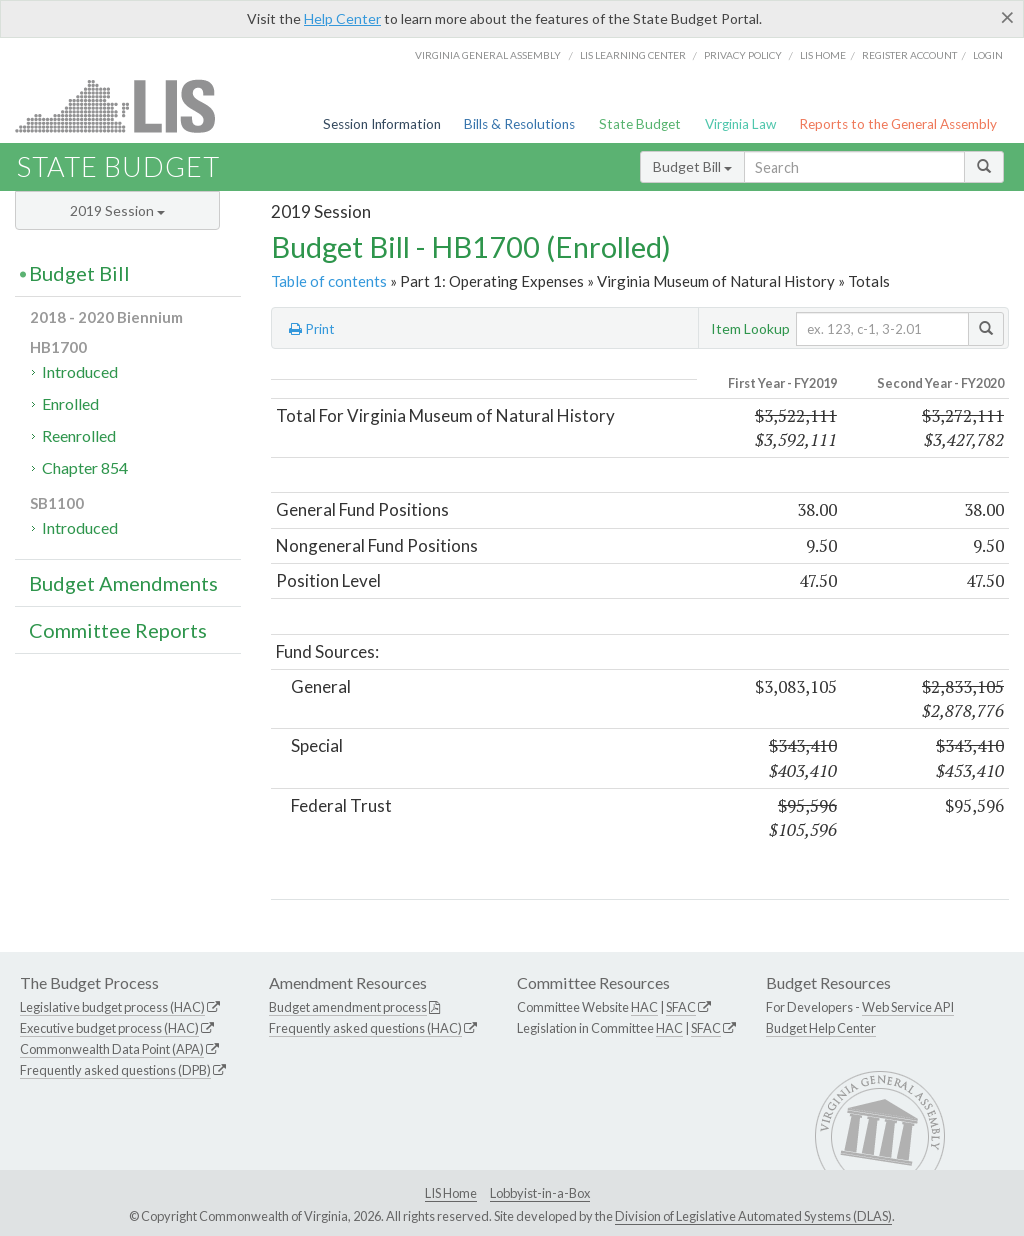 The height and width of the screenshot is (1236, 1024). What do you see at coordinates (1007, 17) in the screenshot?
I see `[Close]` at bounding box center [1007, 17].